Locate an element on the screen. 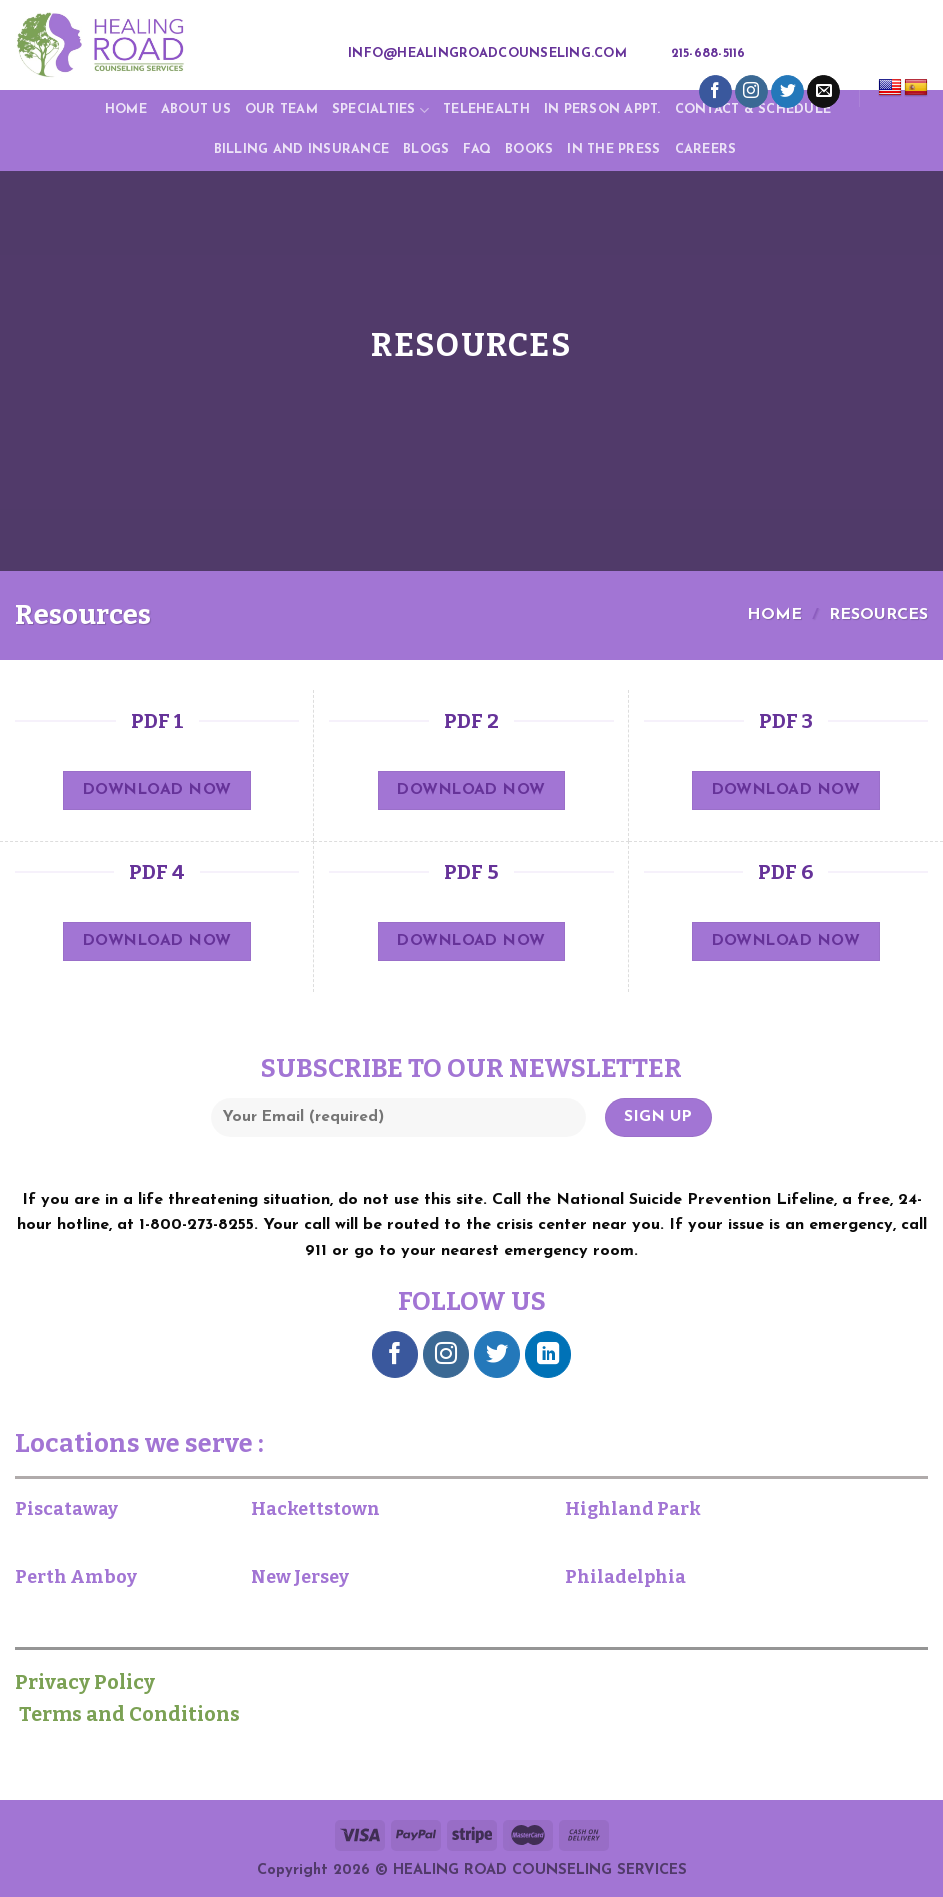 The height and width of the screenshot is (1897, 943). IN THE PRESS is located at coordinates (613, 149).